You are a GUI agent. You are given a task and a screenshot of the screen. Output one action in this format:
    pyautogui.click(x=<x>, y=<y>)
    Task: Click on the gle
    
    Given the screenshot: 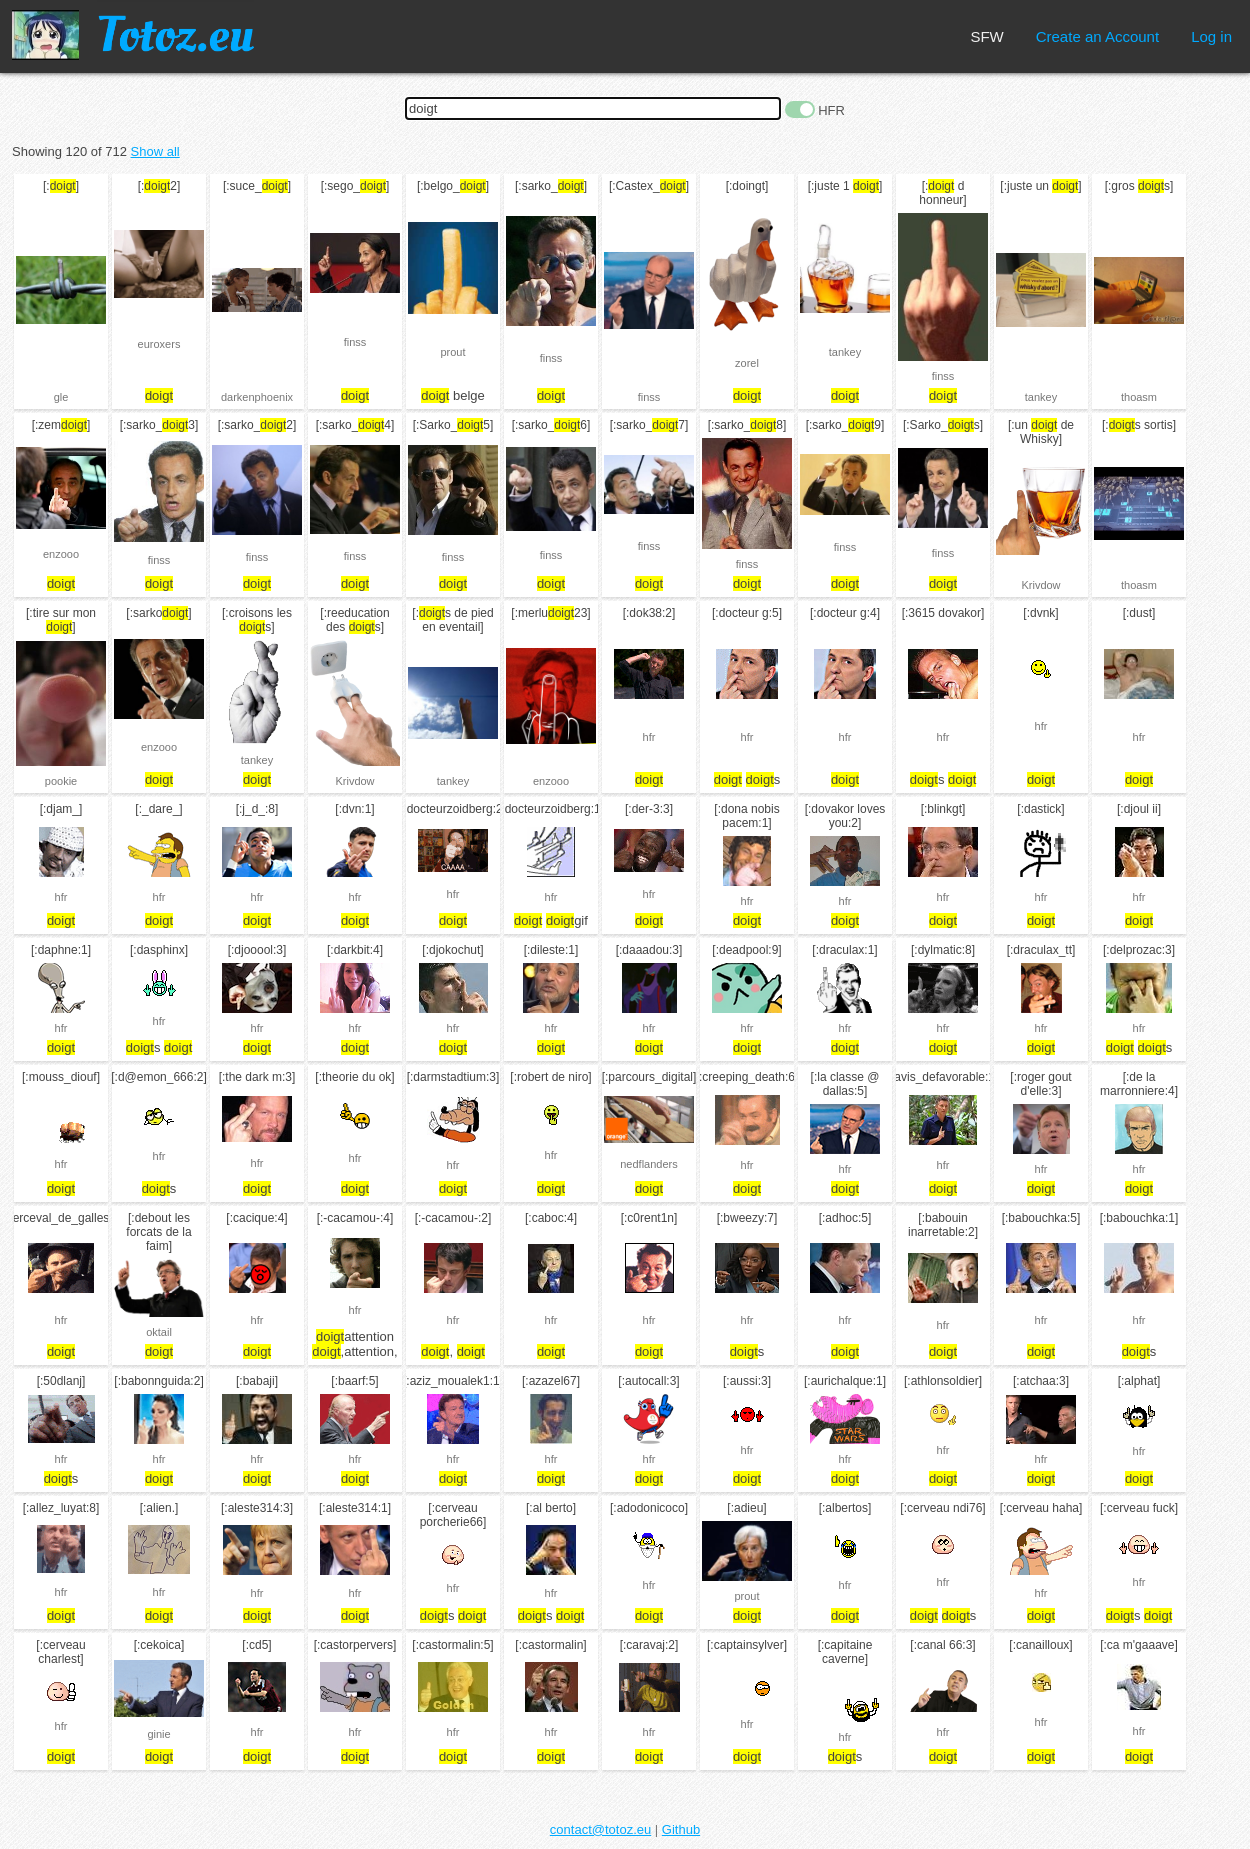 What is the action you would take?
    pyautogui.click(x=61, y=397)
    